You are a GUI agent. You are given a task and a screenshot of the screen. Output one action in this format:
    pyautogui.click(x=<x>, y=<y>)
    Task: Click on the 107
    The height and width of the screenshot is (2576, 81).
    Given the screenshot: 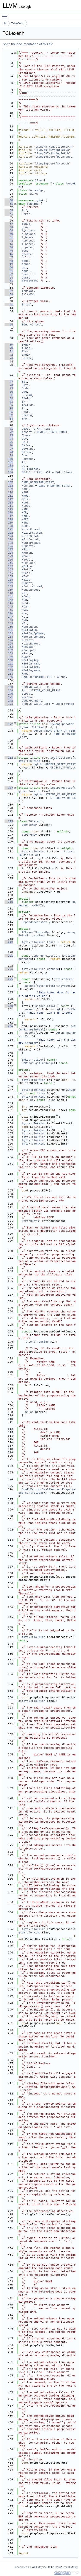 What is the action you would take?
    pyautogui.click(x=9, y=482)
    